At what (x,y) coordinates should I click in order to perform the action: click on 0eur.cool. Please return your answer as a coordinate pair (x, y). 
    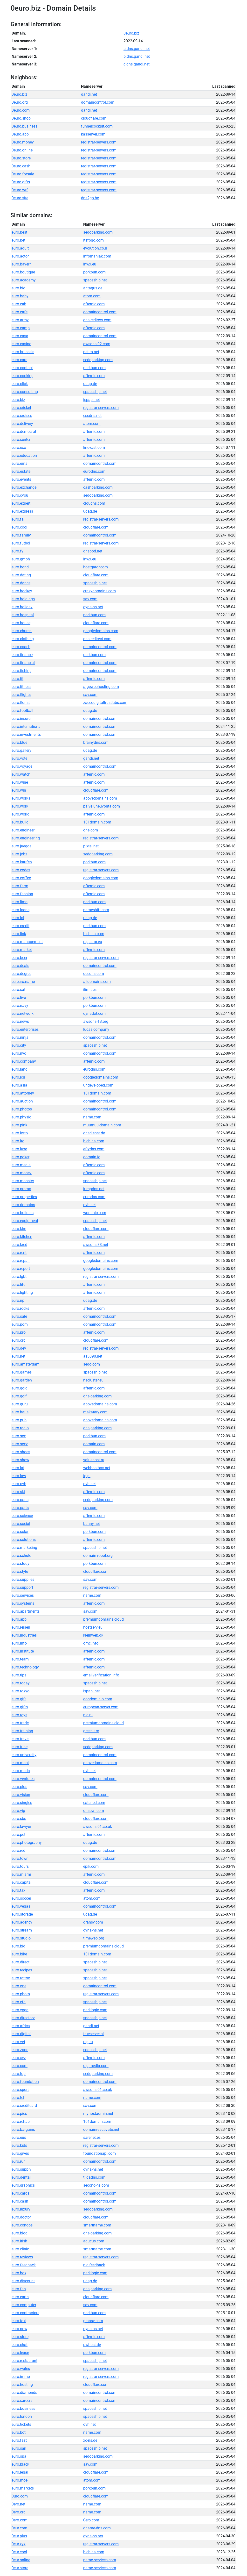
    Looking at the image, I should click on (19, 2552).